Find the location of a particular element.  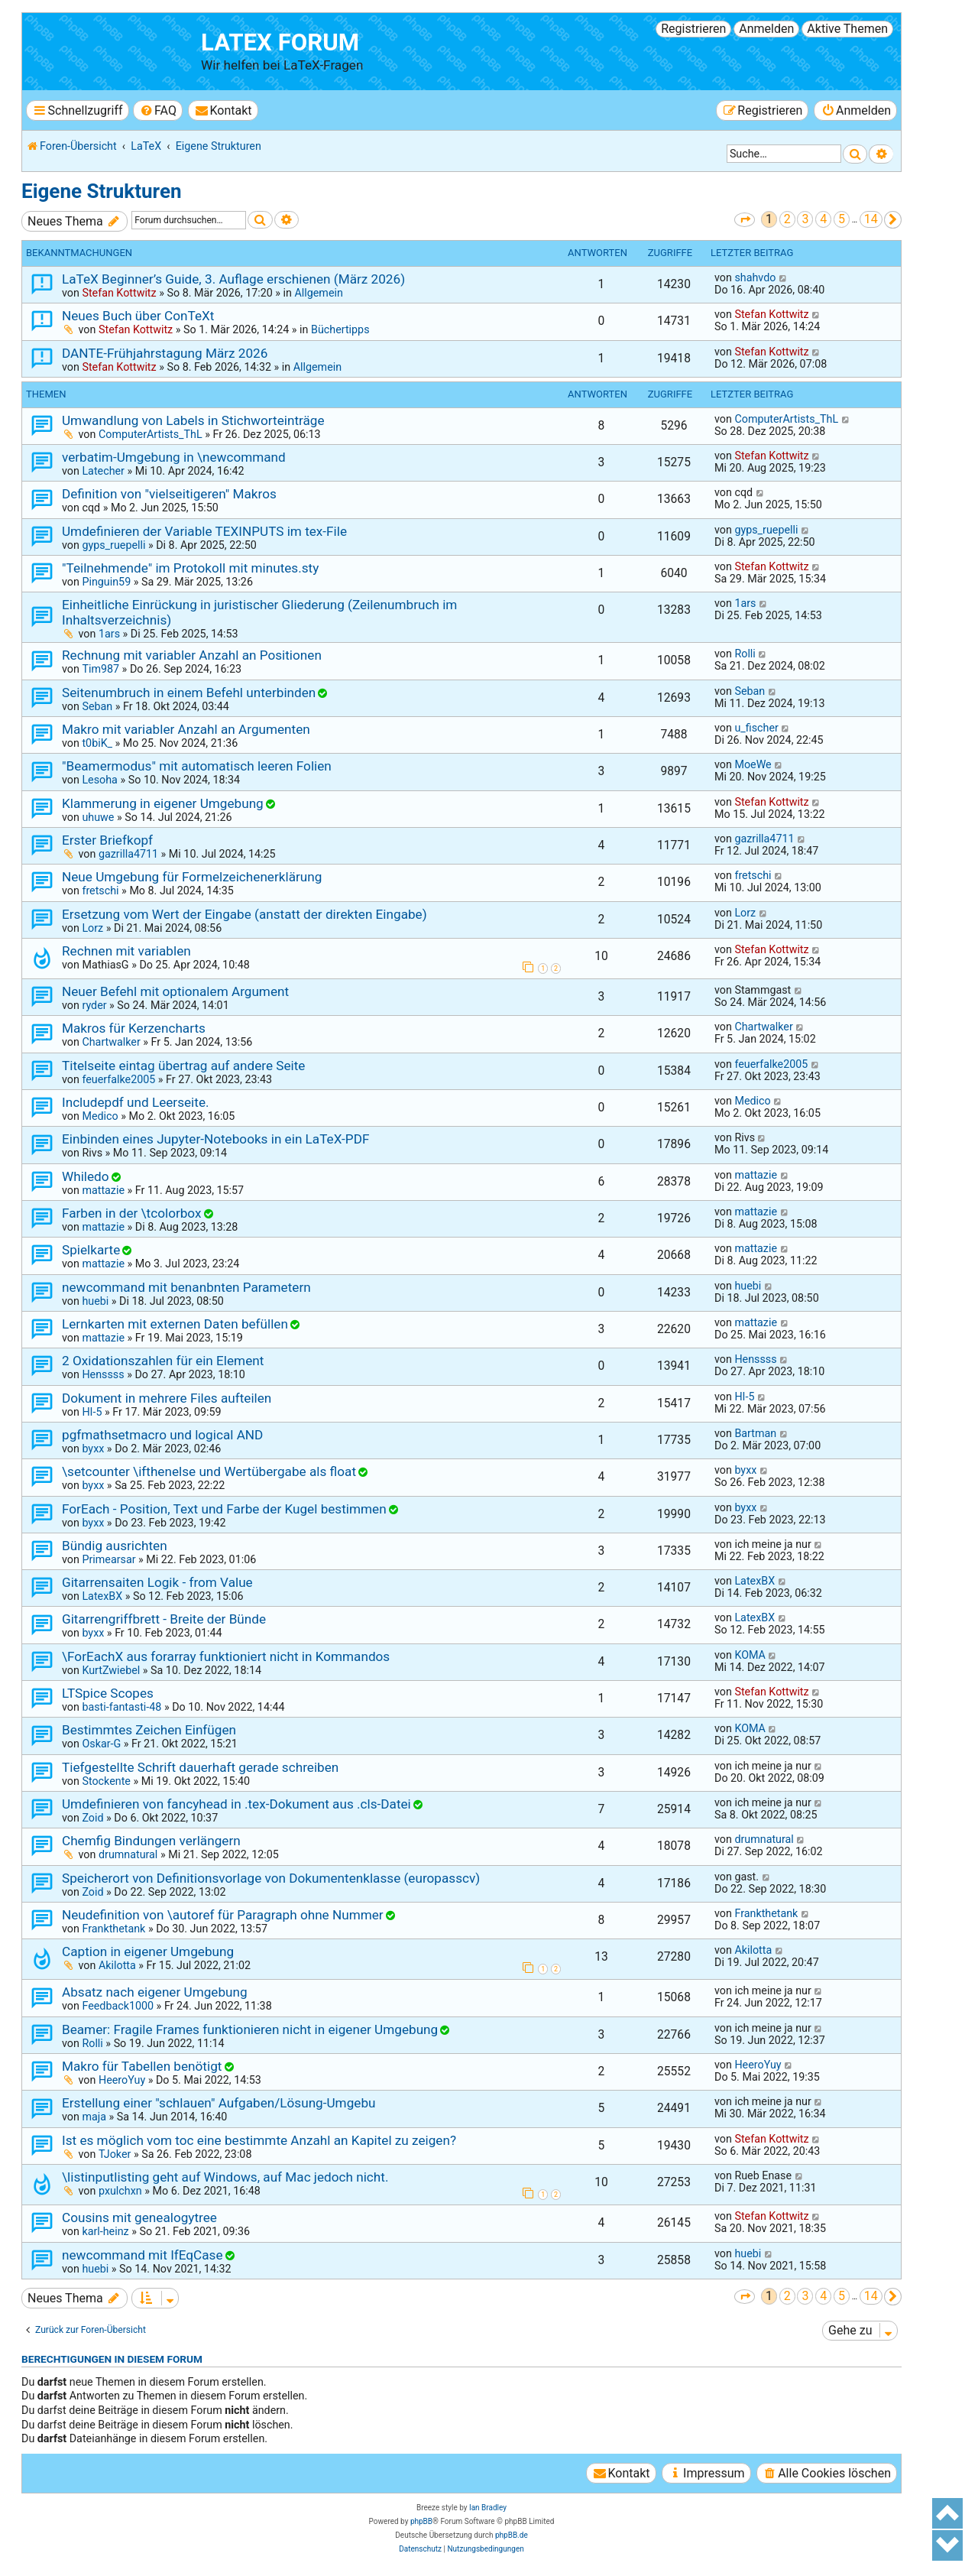

HI-5 is located at coordinates (92, 1412).